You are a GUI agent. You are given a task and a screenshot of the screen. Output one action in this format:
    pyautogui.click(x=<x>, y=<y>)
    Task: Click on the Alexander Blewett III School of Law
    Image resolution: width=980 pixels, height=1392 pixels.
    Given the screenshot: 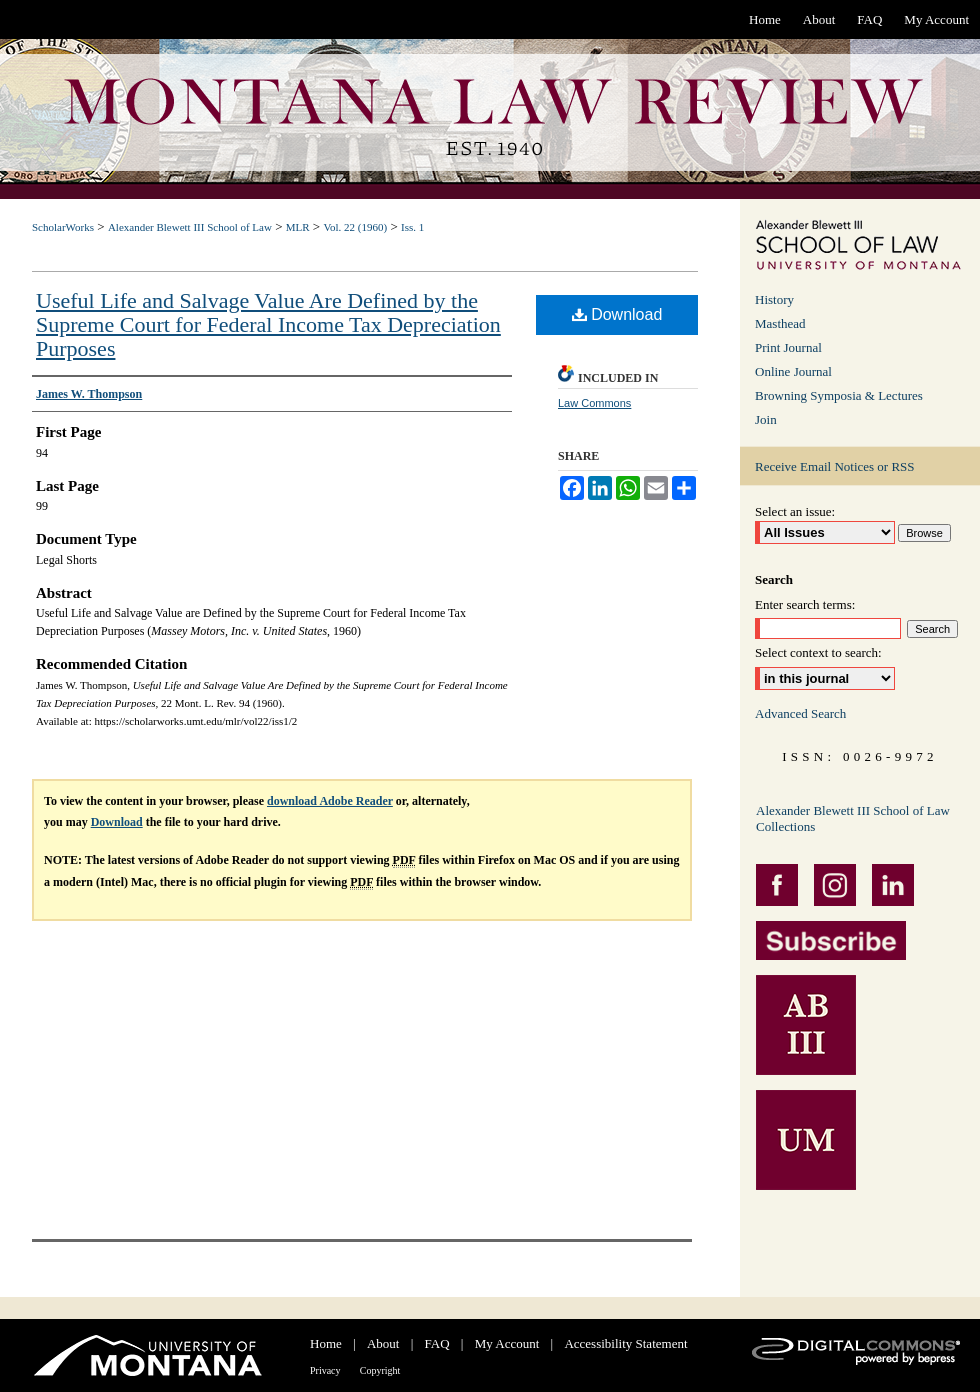 What is the action you would take?
    pyautogui.click(x=190, y=227)
    